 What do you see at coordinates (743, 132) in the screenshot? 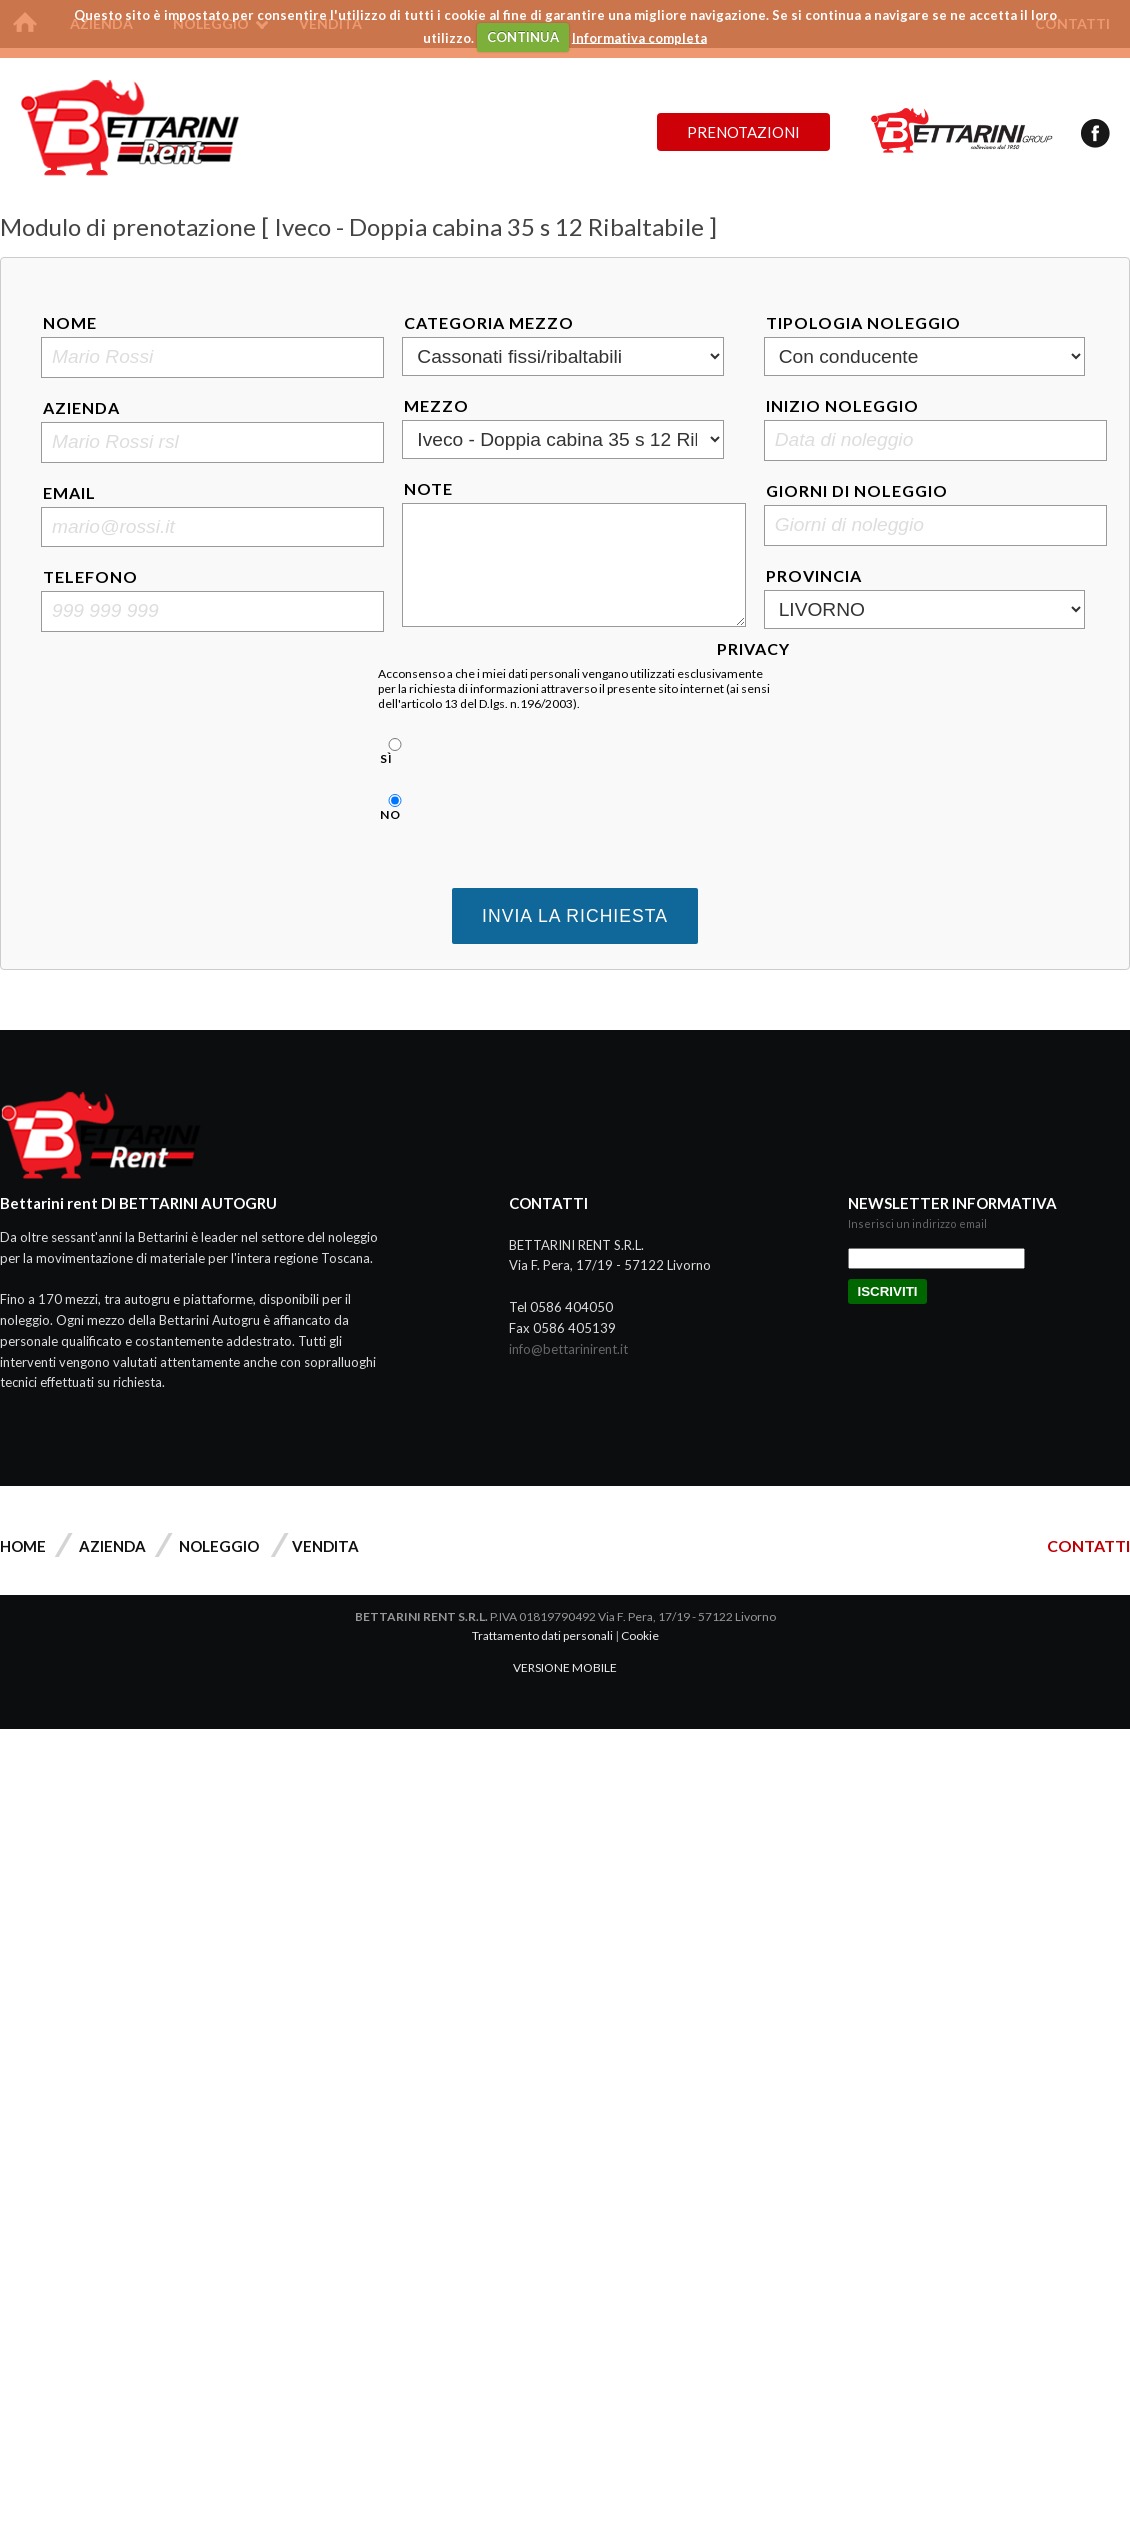
I see `Prenotazioni` at bounding box center [743, 132].